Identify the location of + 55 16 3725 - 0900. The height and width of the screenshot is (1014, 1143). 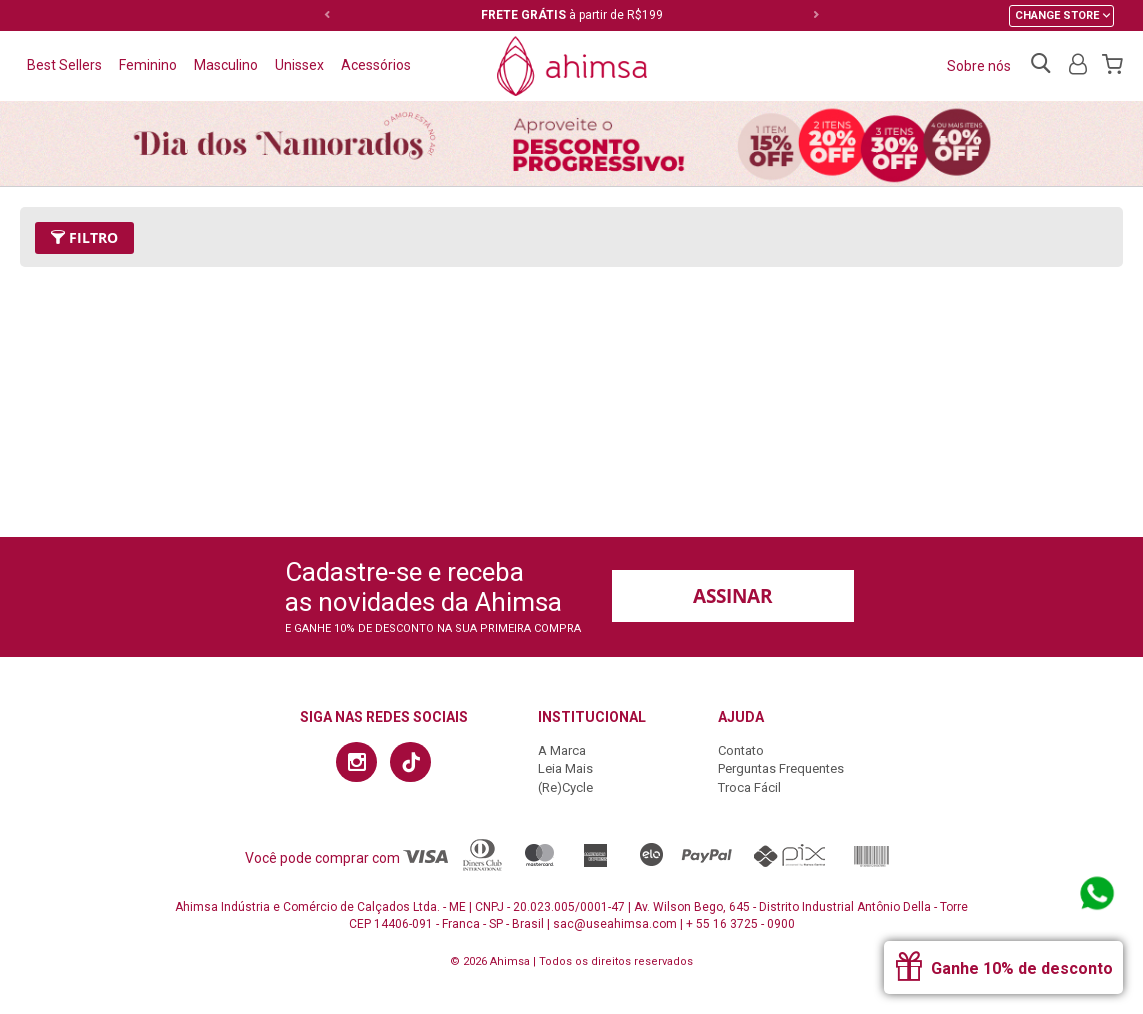
(740, 924).